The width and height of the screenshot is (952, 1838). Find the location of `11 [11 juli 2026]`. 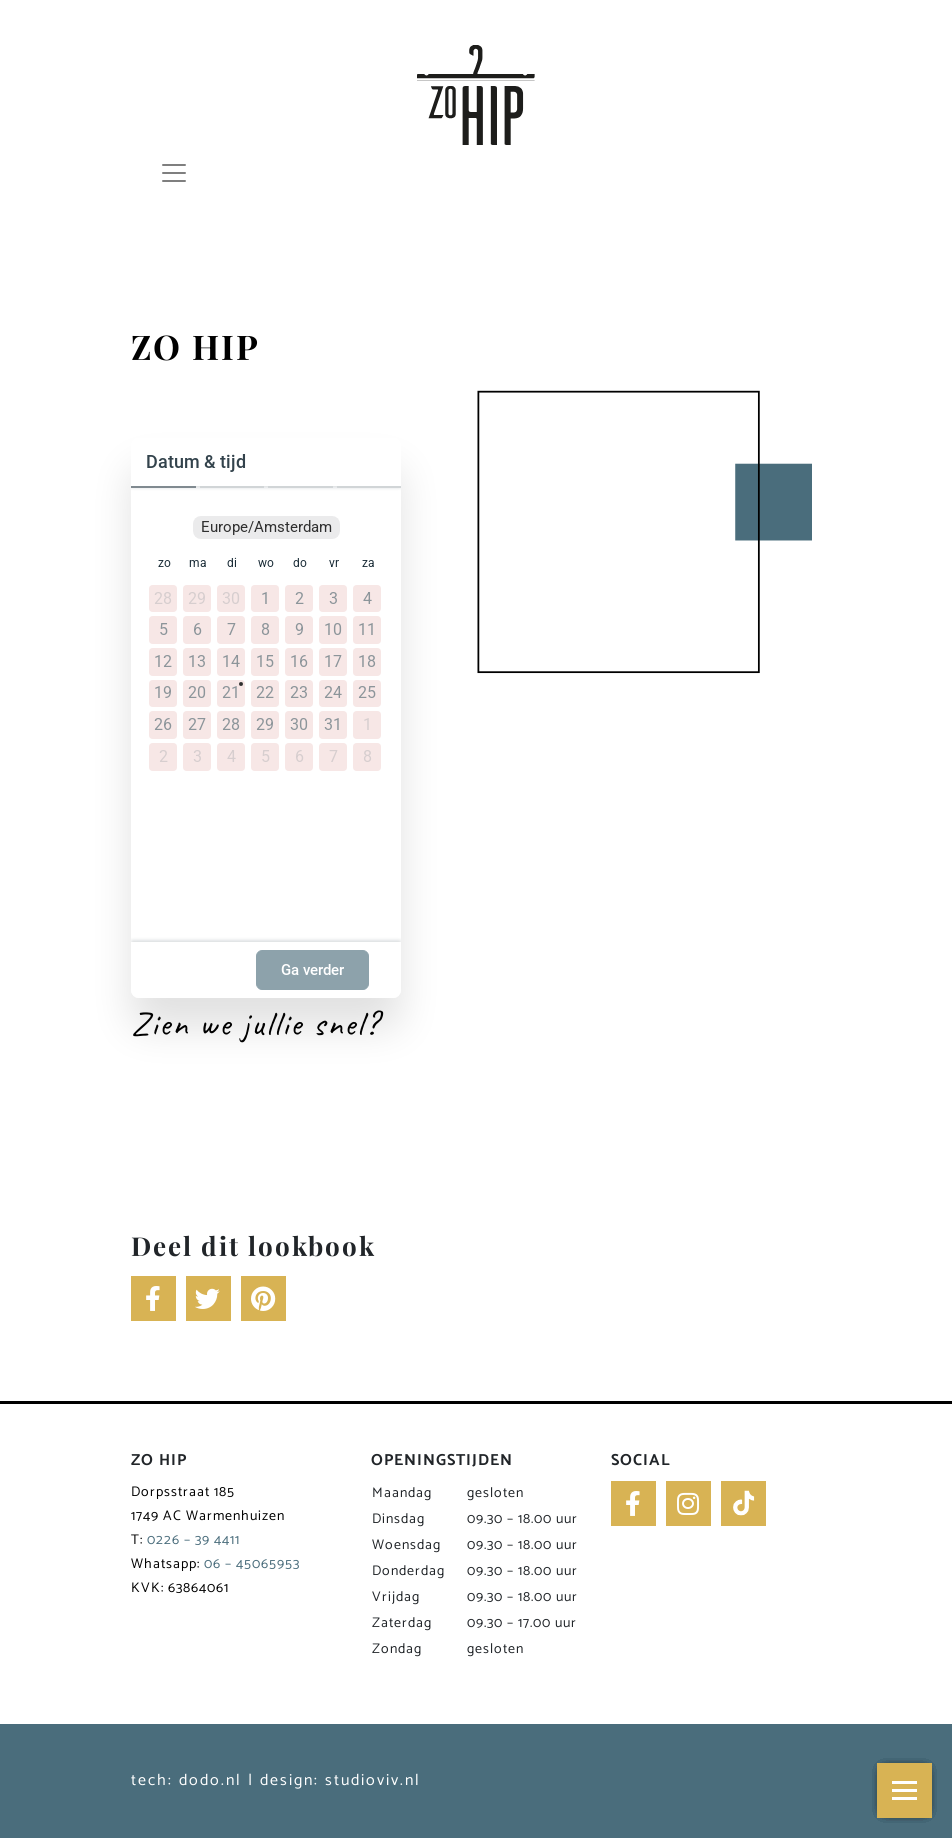

11 [11 juli 2026] is located at coordinates (367, 630).